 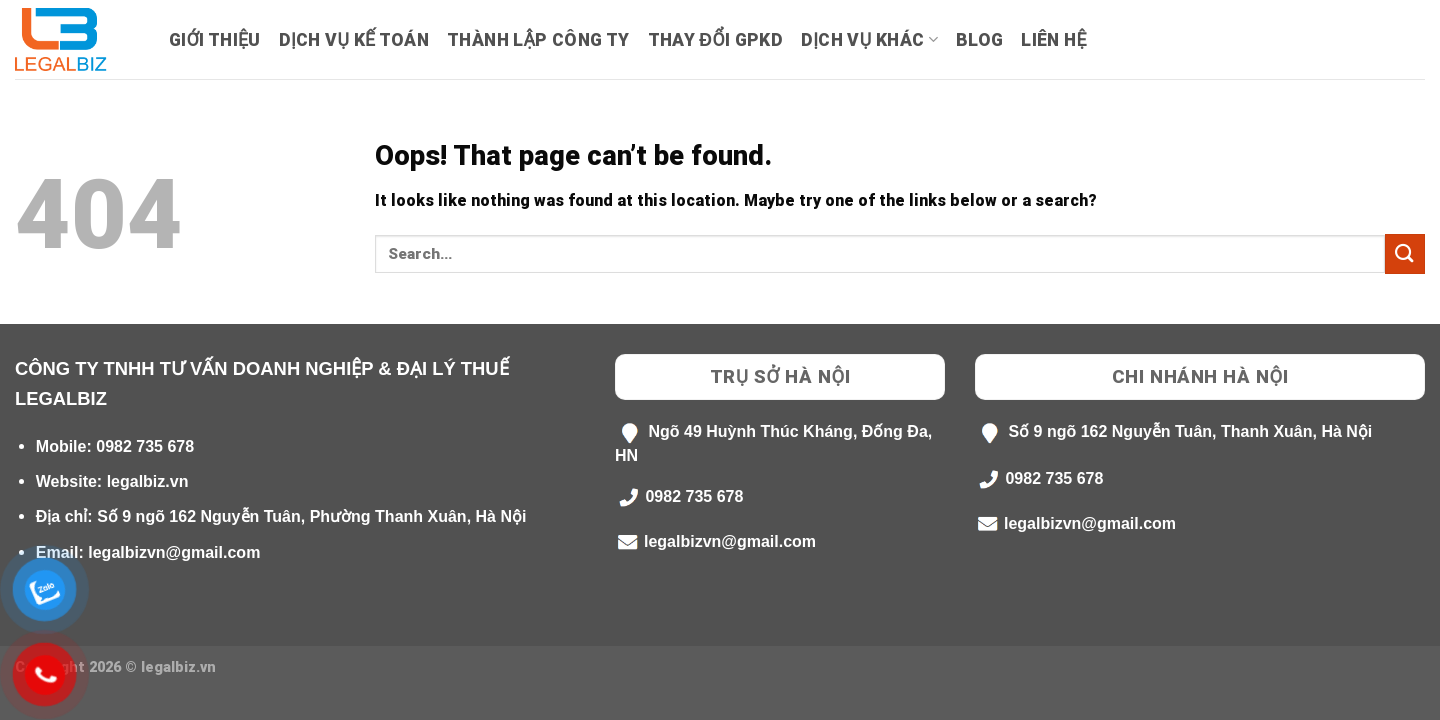 What do you see at coordinates (715, 40) in the screenshot?
I see `Thay Đổi GPKD` at bounding box center [715, 40].